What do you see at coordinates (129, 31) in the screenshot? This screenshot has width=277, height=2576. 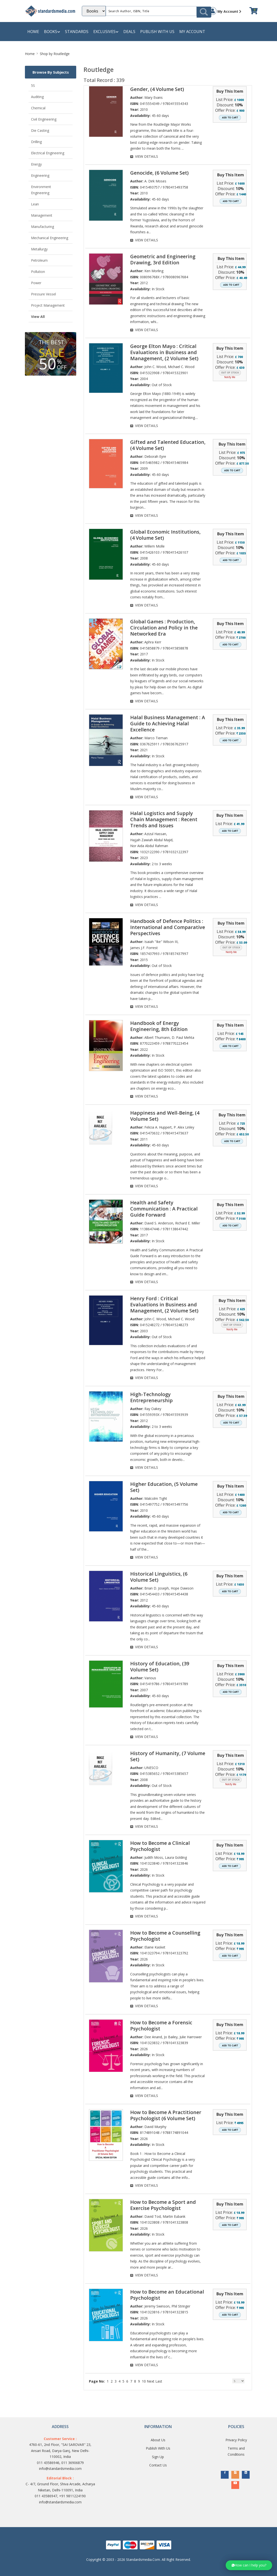 I see `Deals` at bounding box center [129, 31].